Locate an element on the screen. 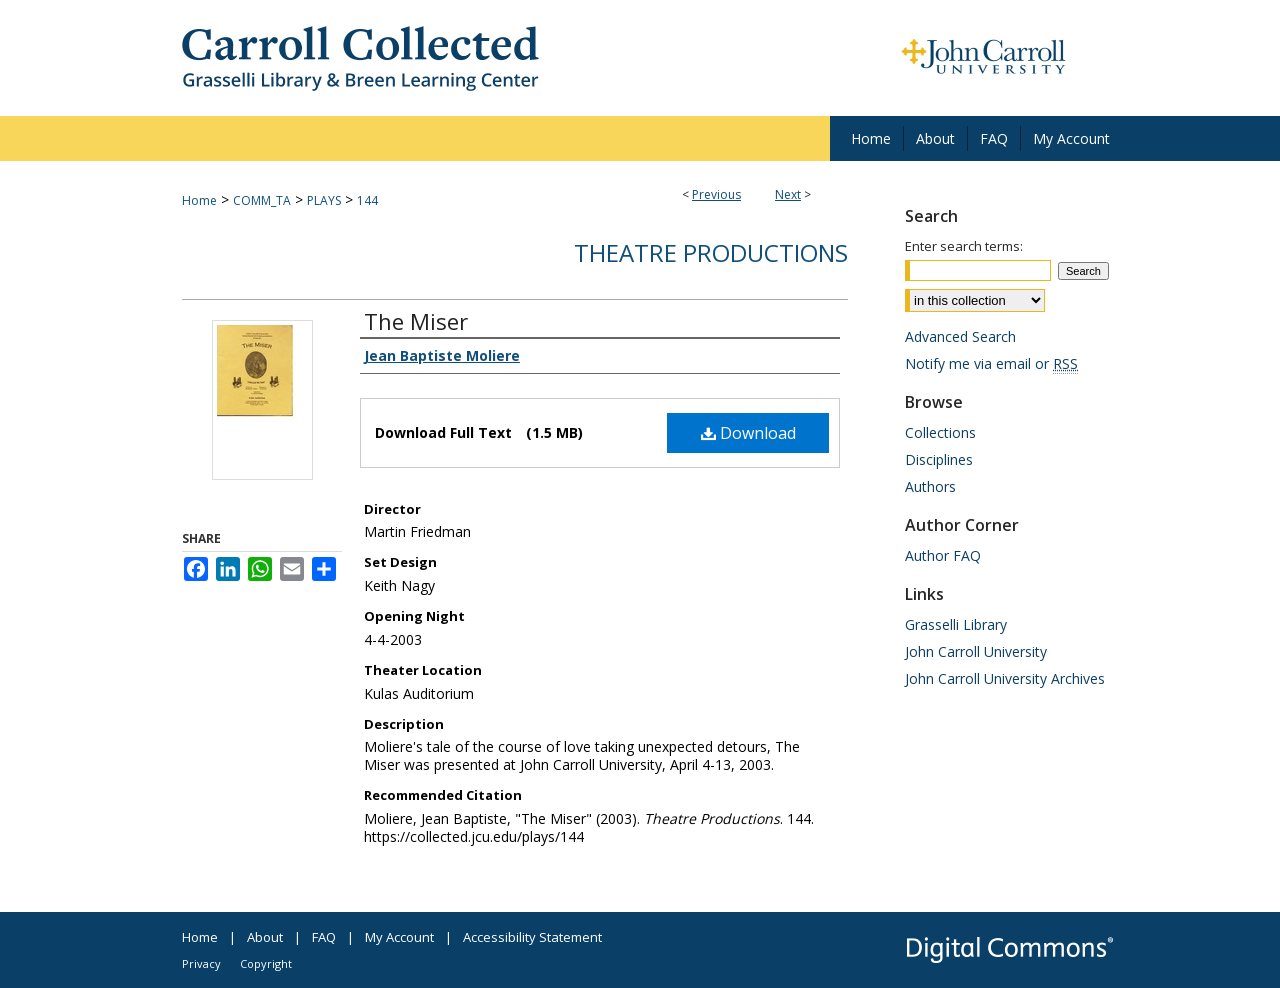 Image resolution: width=1280 pixels, height=988 pixels. Collections is located at coordinates (940, 432).